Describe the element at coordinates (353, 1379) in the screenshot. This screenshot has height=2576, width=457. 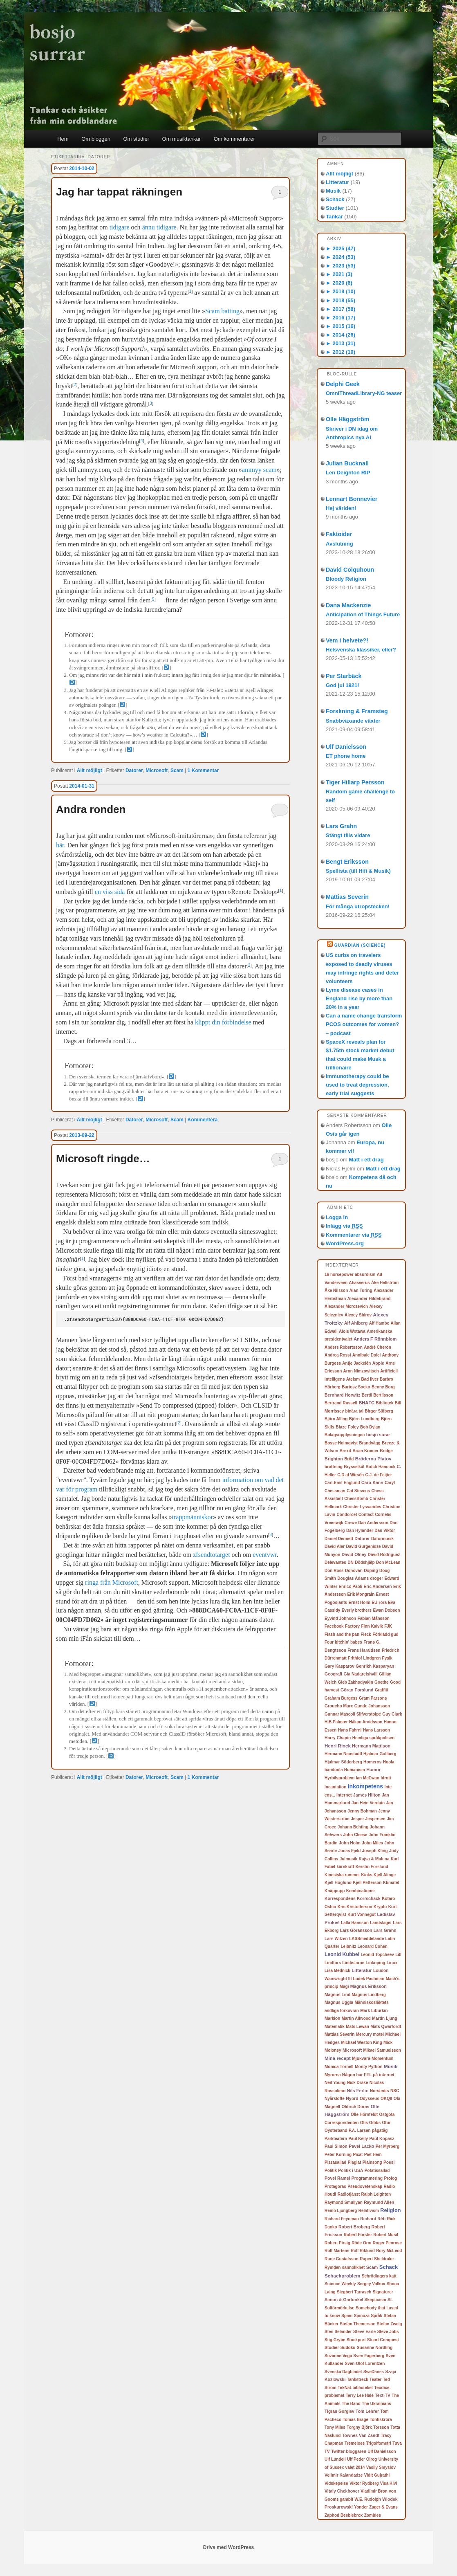
I see `Ateism` at that location.